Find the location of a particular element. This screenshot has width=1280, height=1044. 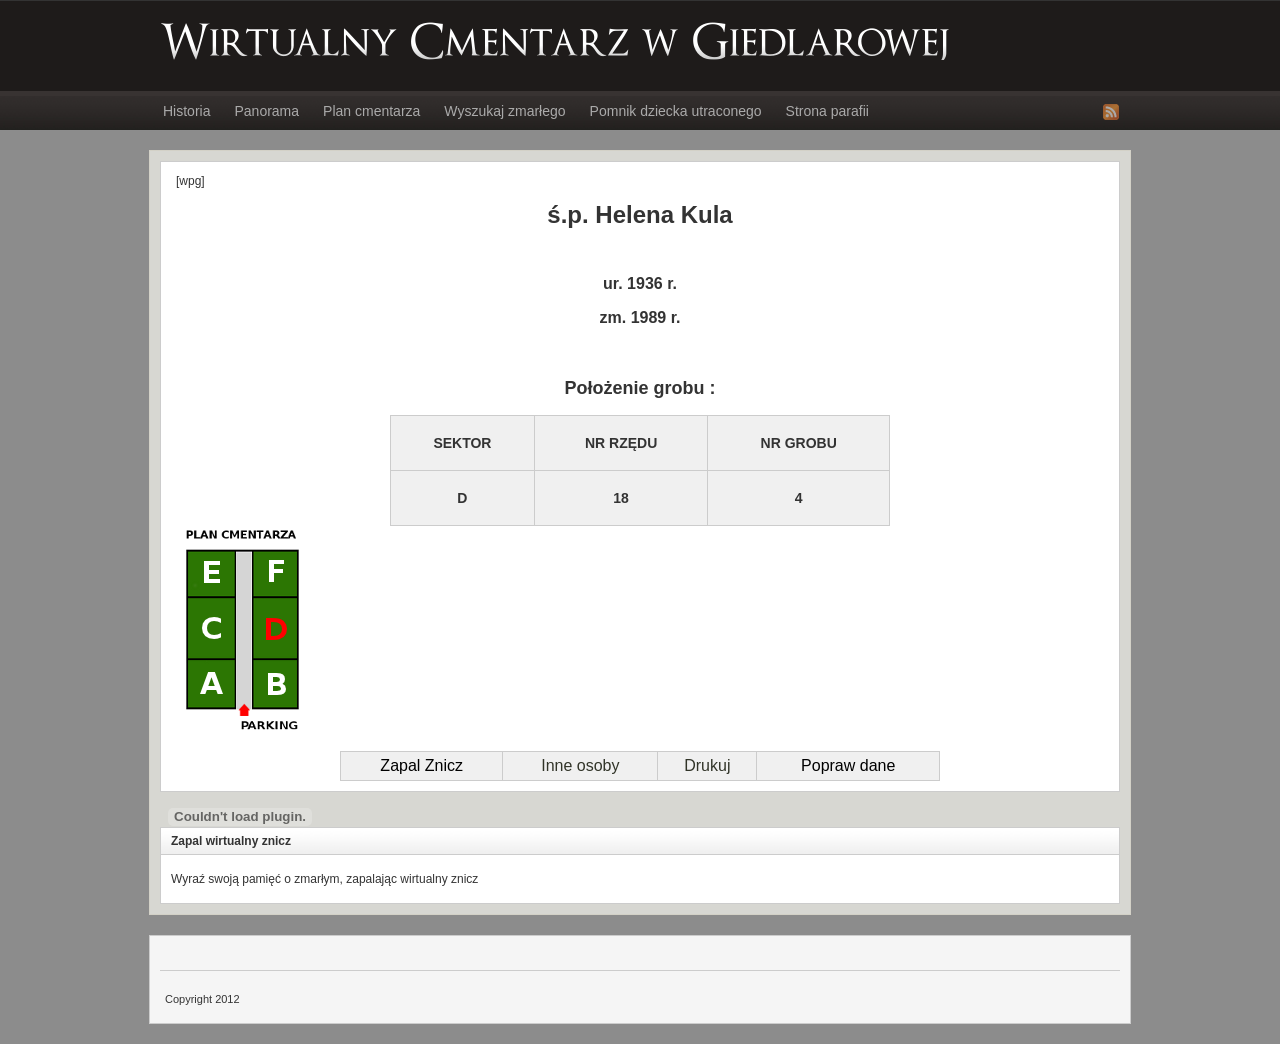

Wirtualny Cmentarz w Giedlarowej is located at coordinates (556, 41).